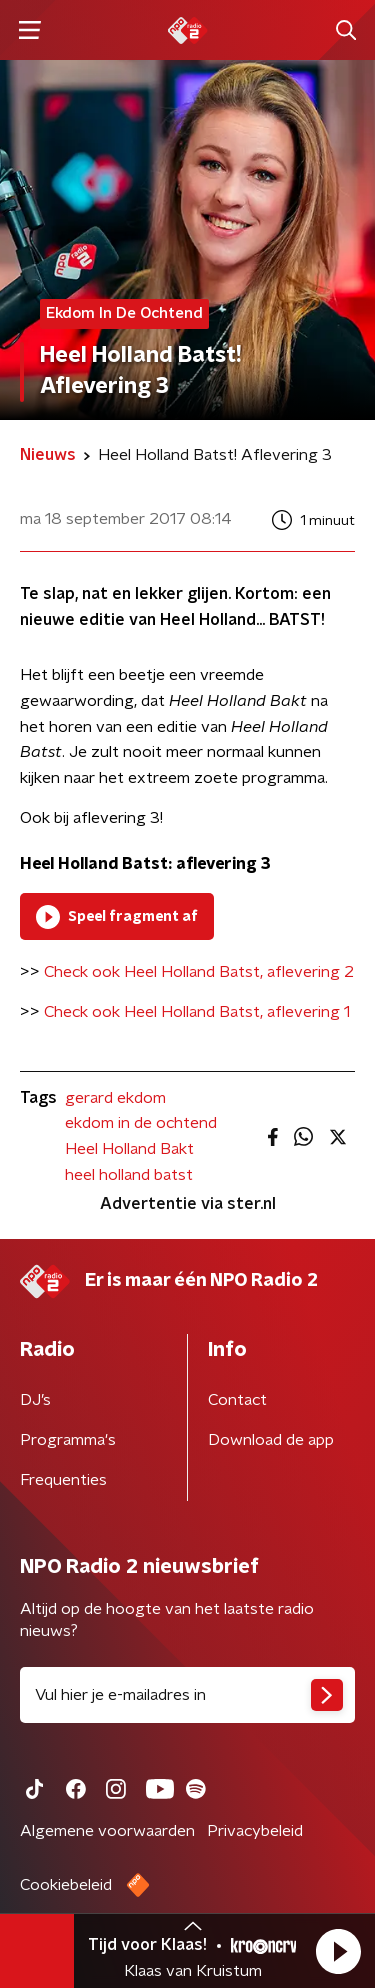  I want to click on [emailadres voor nieuwsbrief], so click(187, 1695).